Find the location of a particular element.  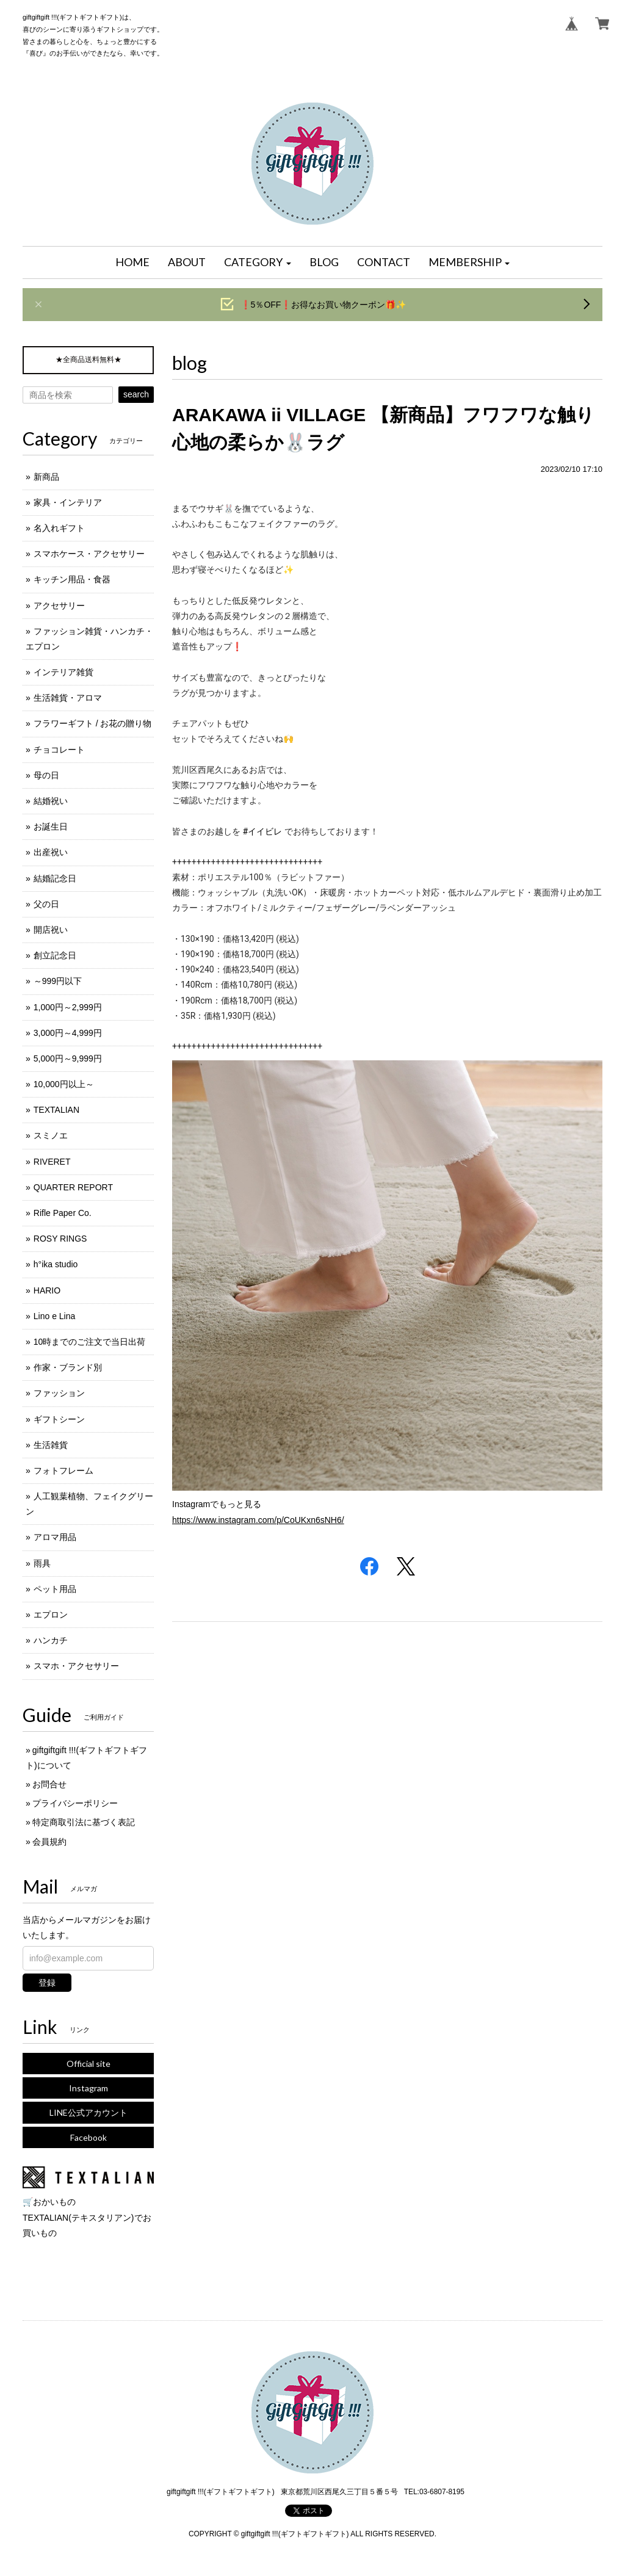

創立記念日 is located at coordinates (55, 955).